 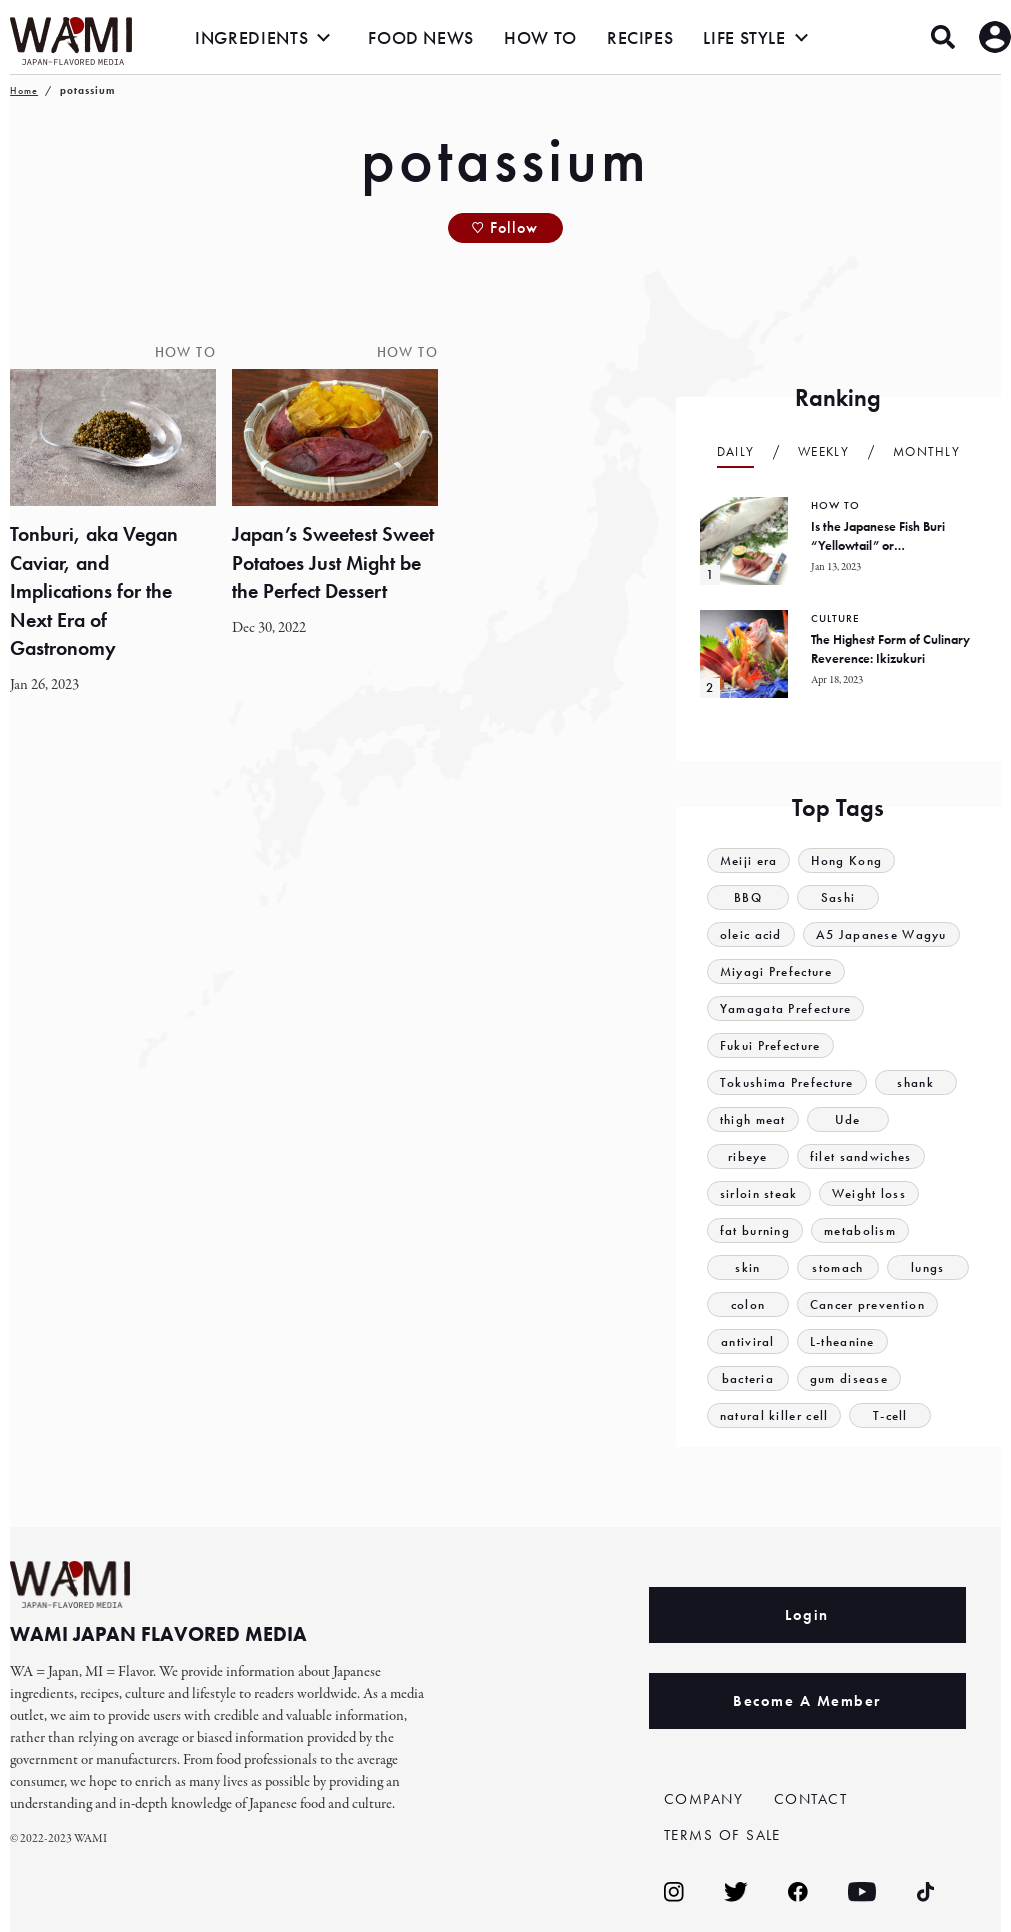 I want to click on TERMS OF SALE, so click(x=723, y=1835).